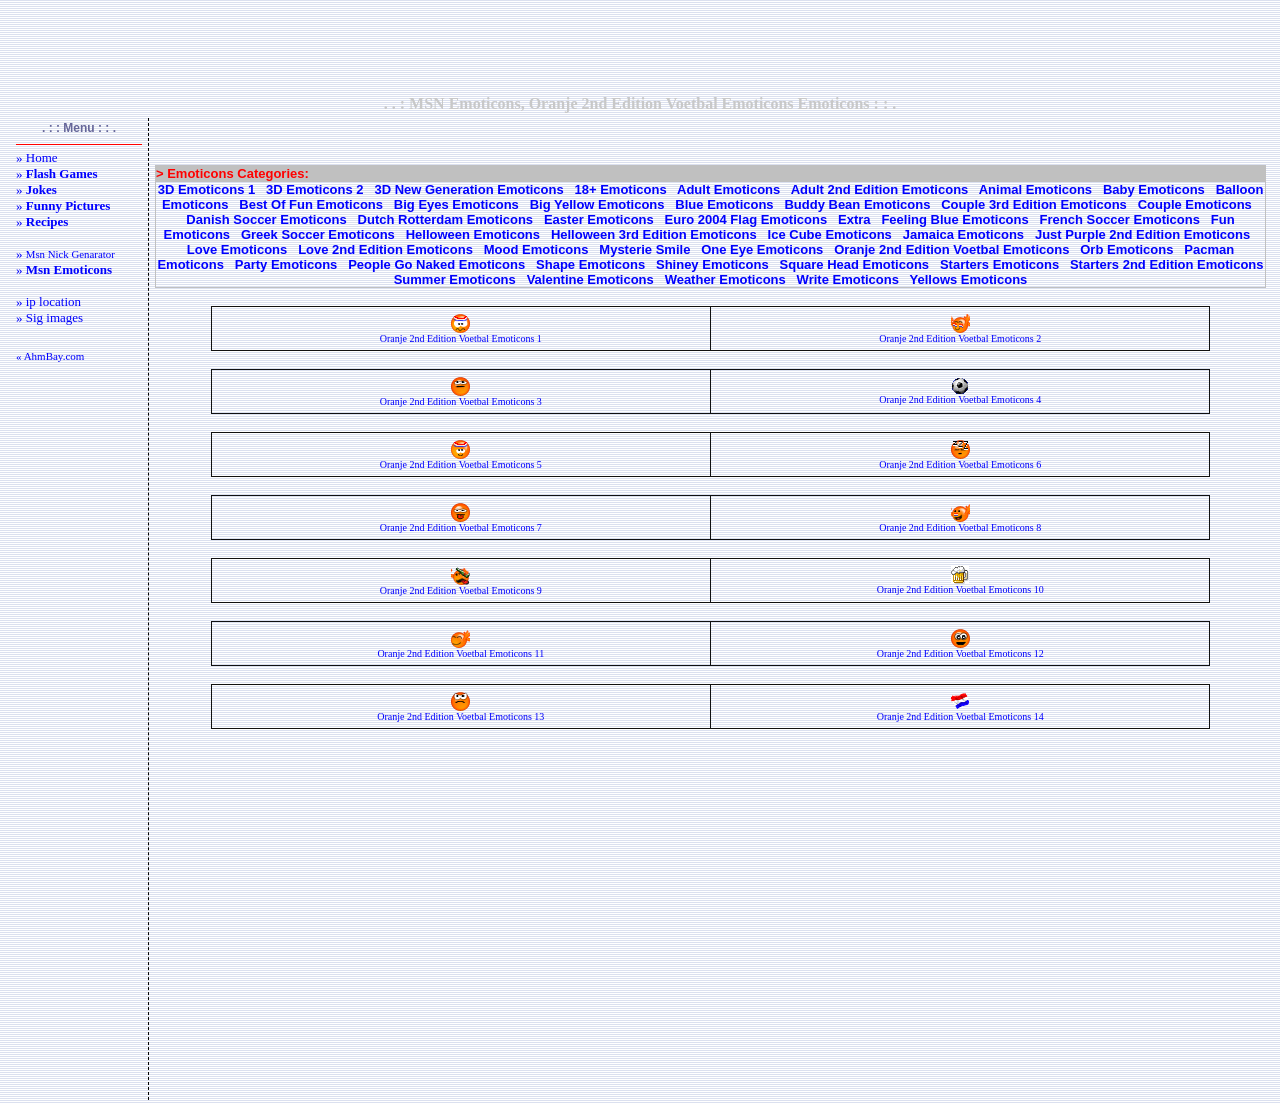 The image size is (1280, 1104). Describe the element at coordinates (48, 301) in the screenshot. I see `» ip location` at that location.